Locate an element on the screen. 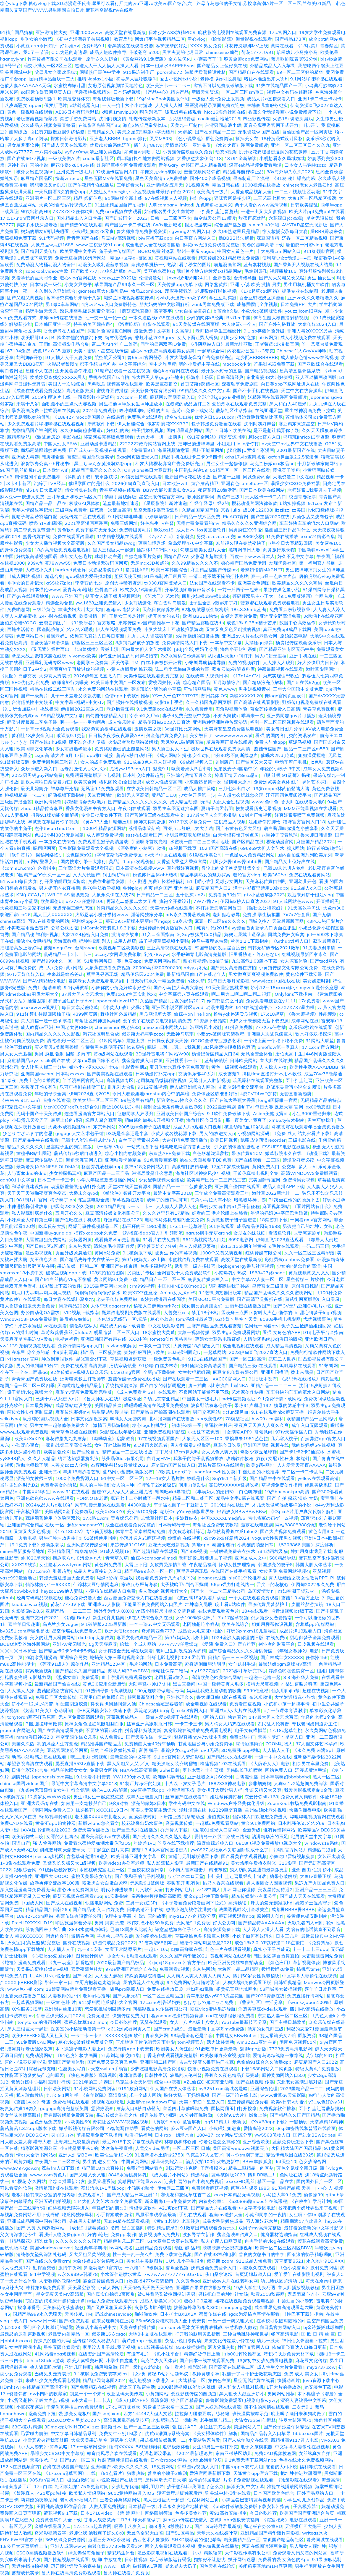 This screenshot has height=2576, width=346. 黄色免费影视 is located at coordinates (325, 788).